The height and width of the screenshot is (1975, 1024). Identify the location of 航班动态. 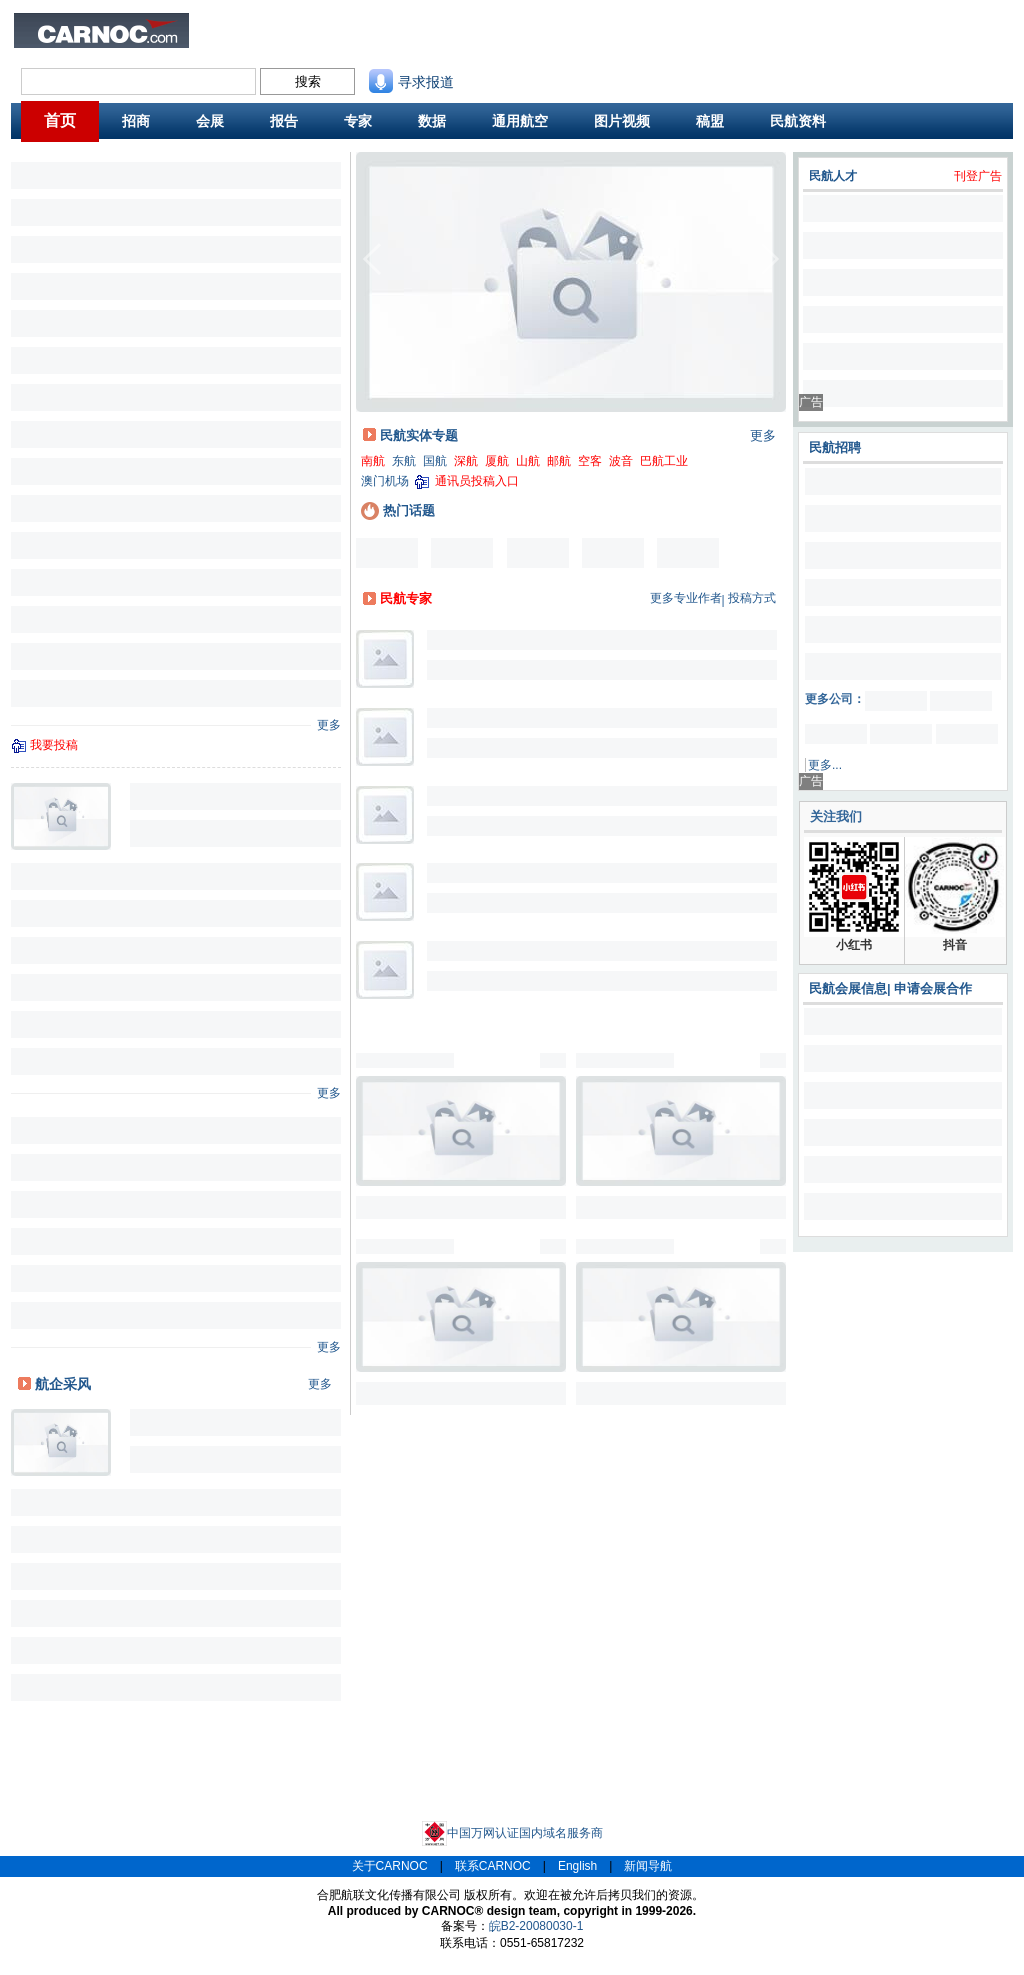
(506, 43).